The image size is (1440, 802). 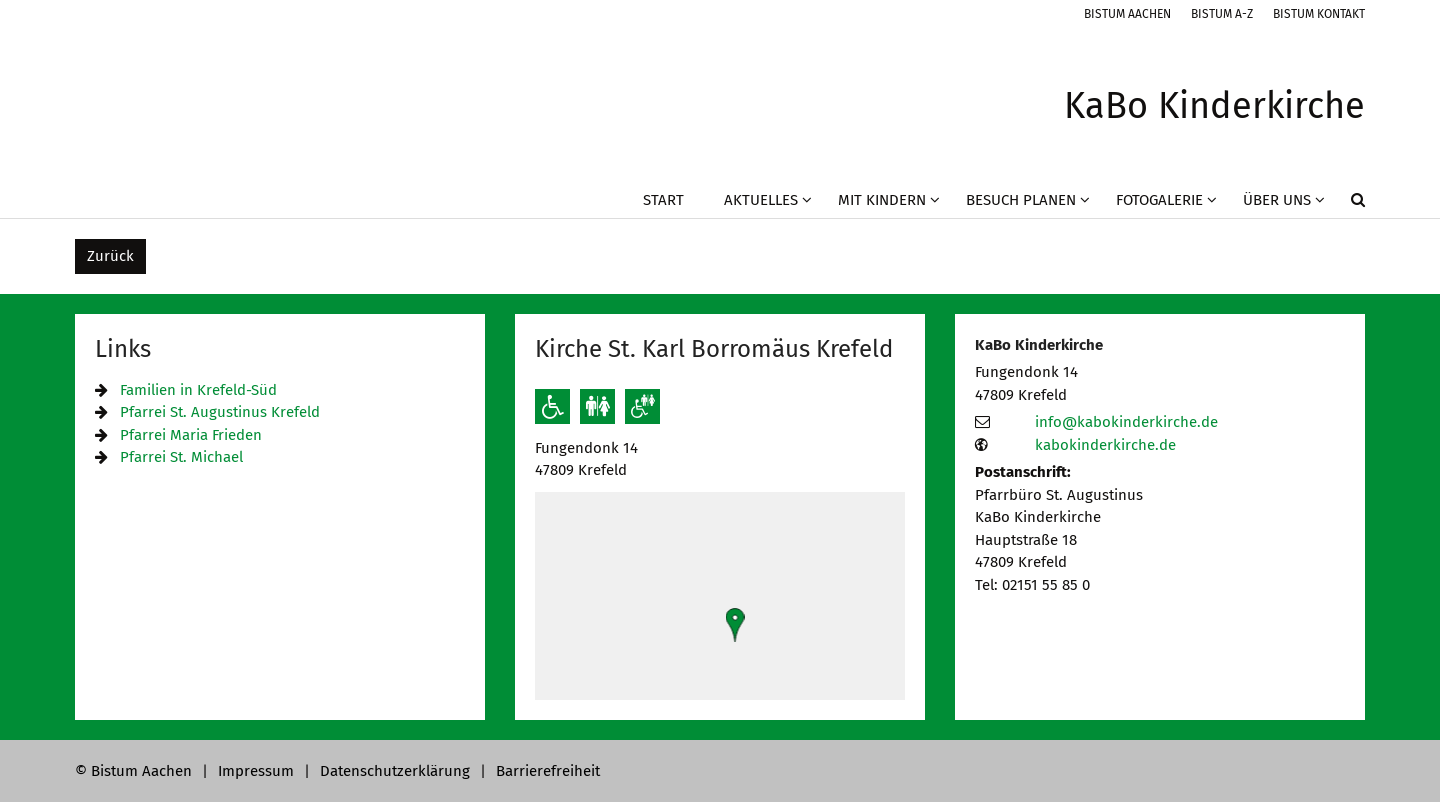 I want to click on Fotogalerie [button], so click(x=1159, y=200).